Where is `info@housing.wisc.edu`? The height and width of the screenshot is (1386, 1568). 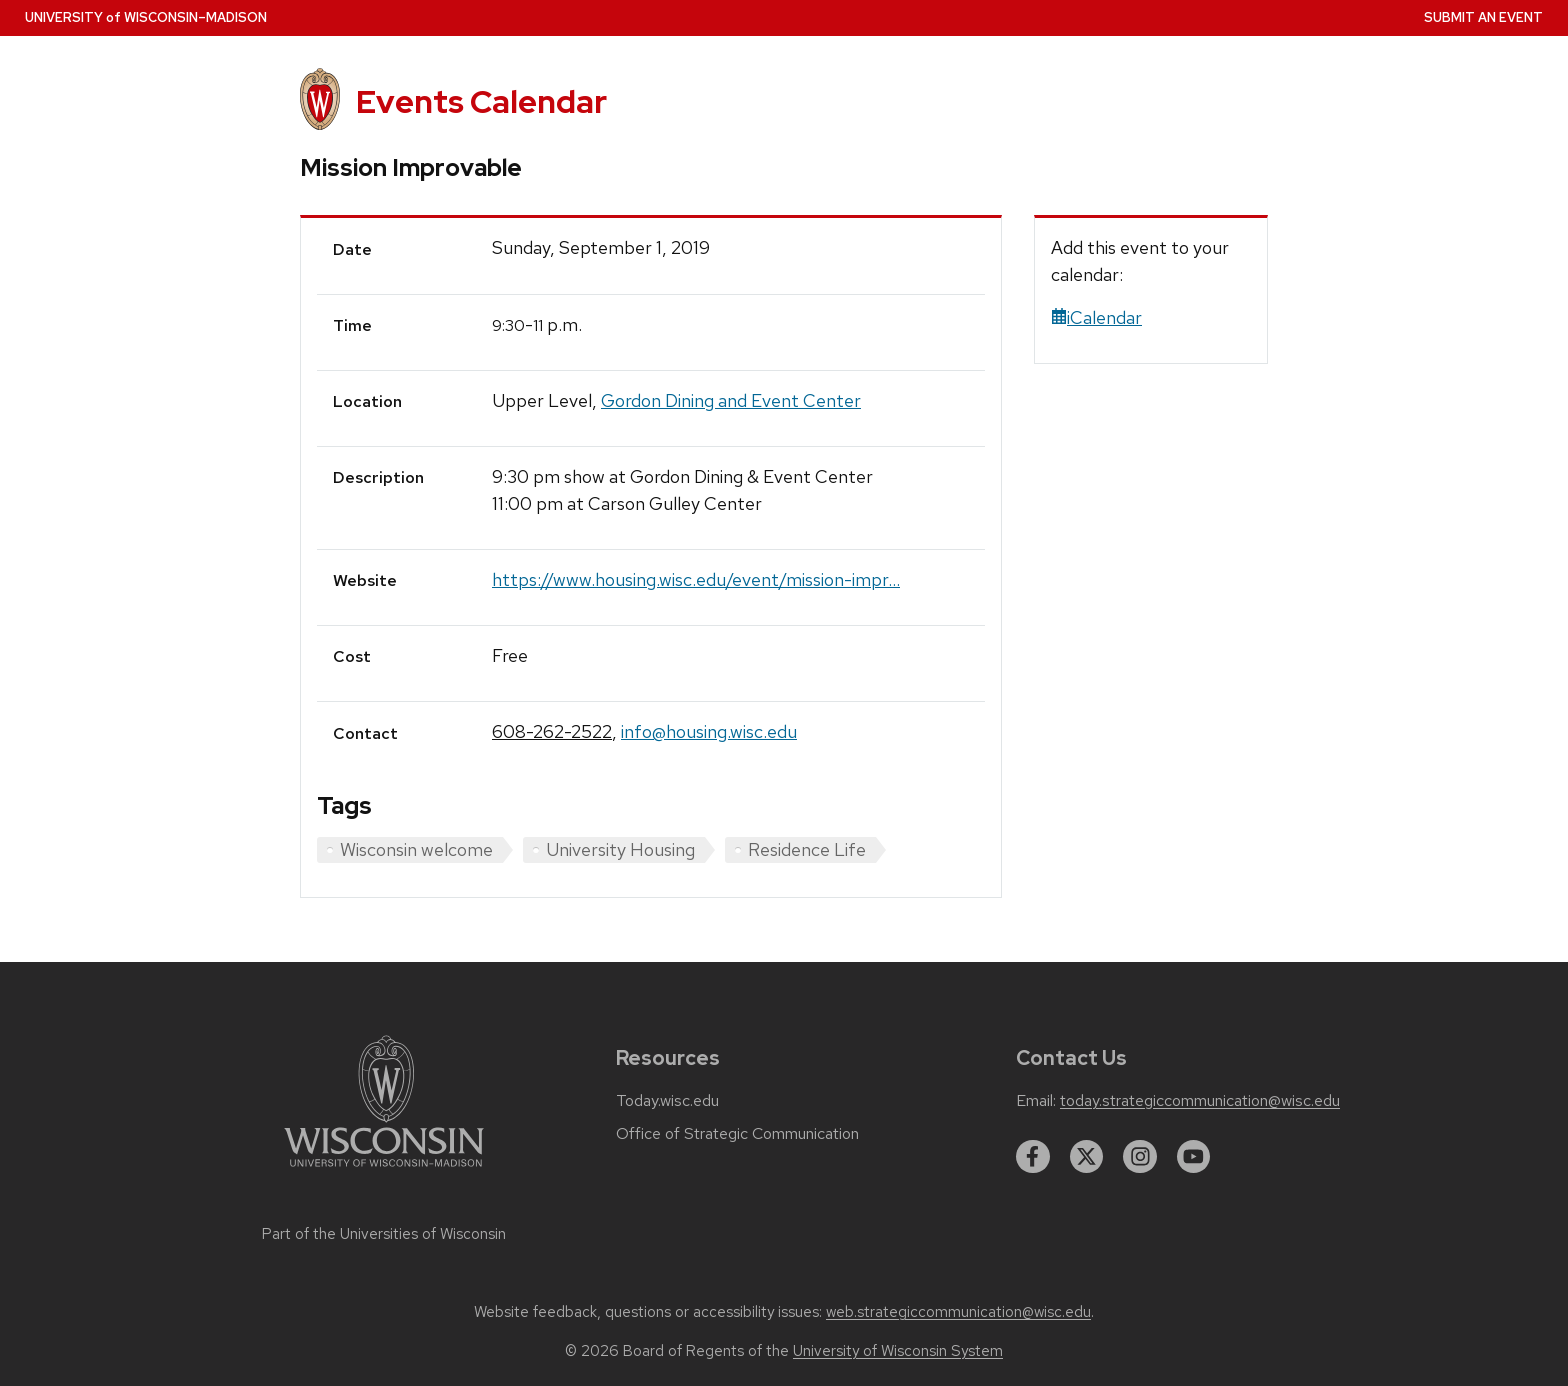
info@housing.wisc.edu is located at coordinates (709, 731).